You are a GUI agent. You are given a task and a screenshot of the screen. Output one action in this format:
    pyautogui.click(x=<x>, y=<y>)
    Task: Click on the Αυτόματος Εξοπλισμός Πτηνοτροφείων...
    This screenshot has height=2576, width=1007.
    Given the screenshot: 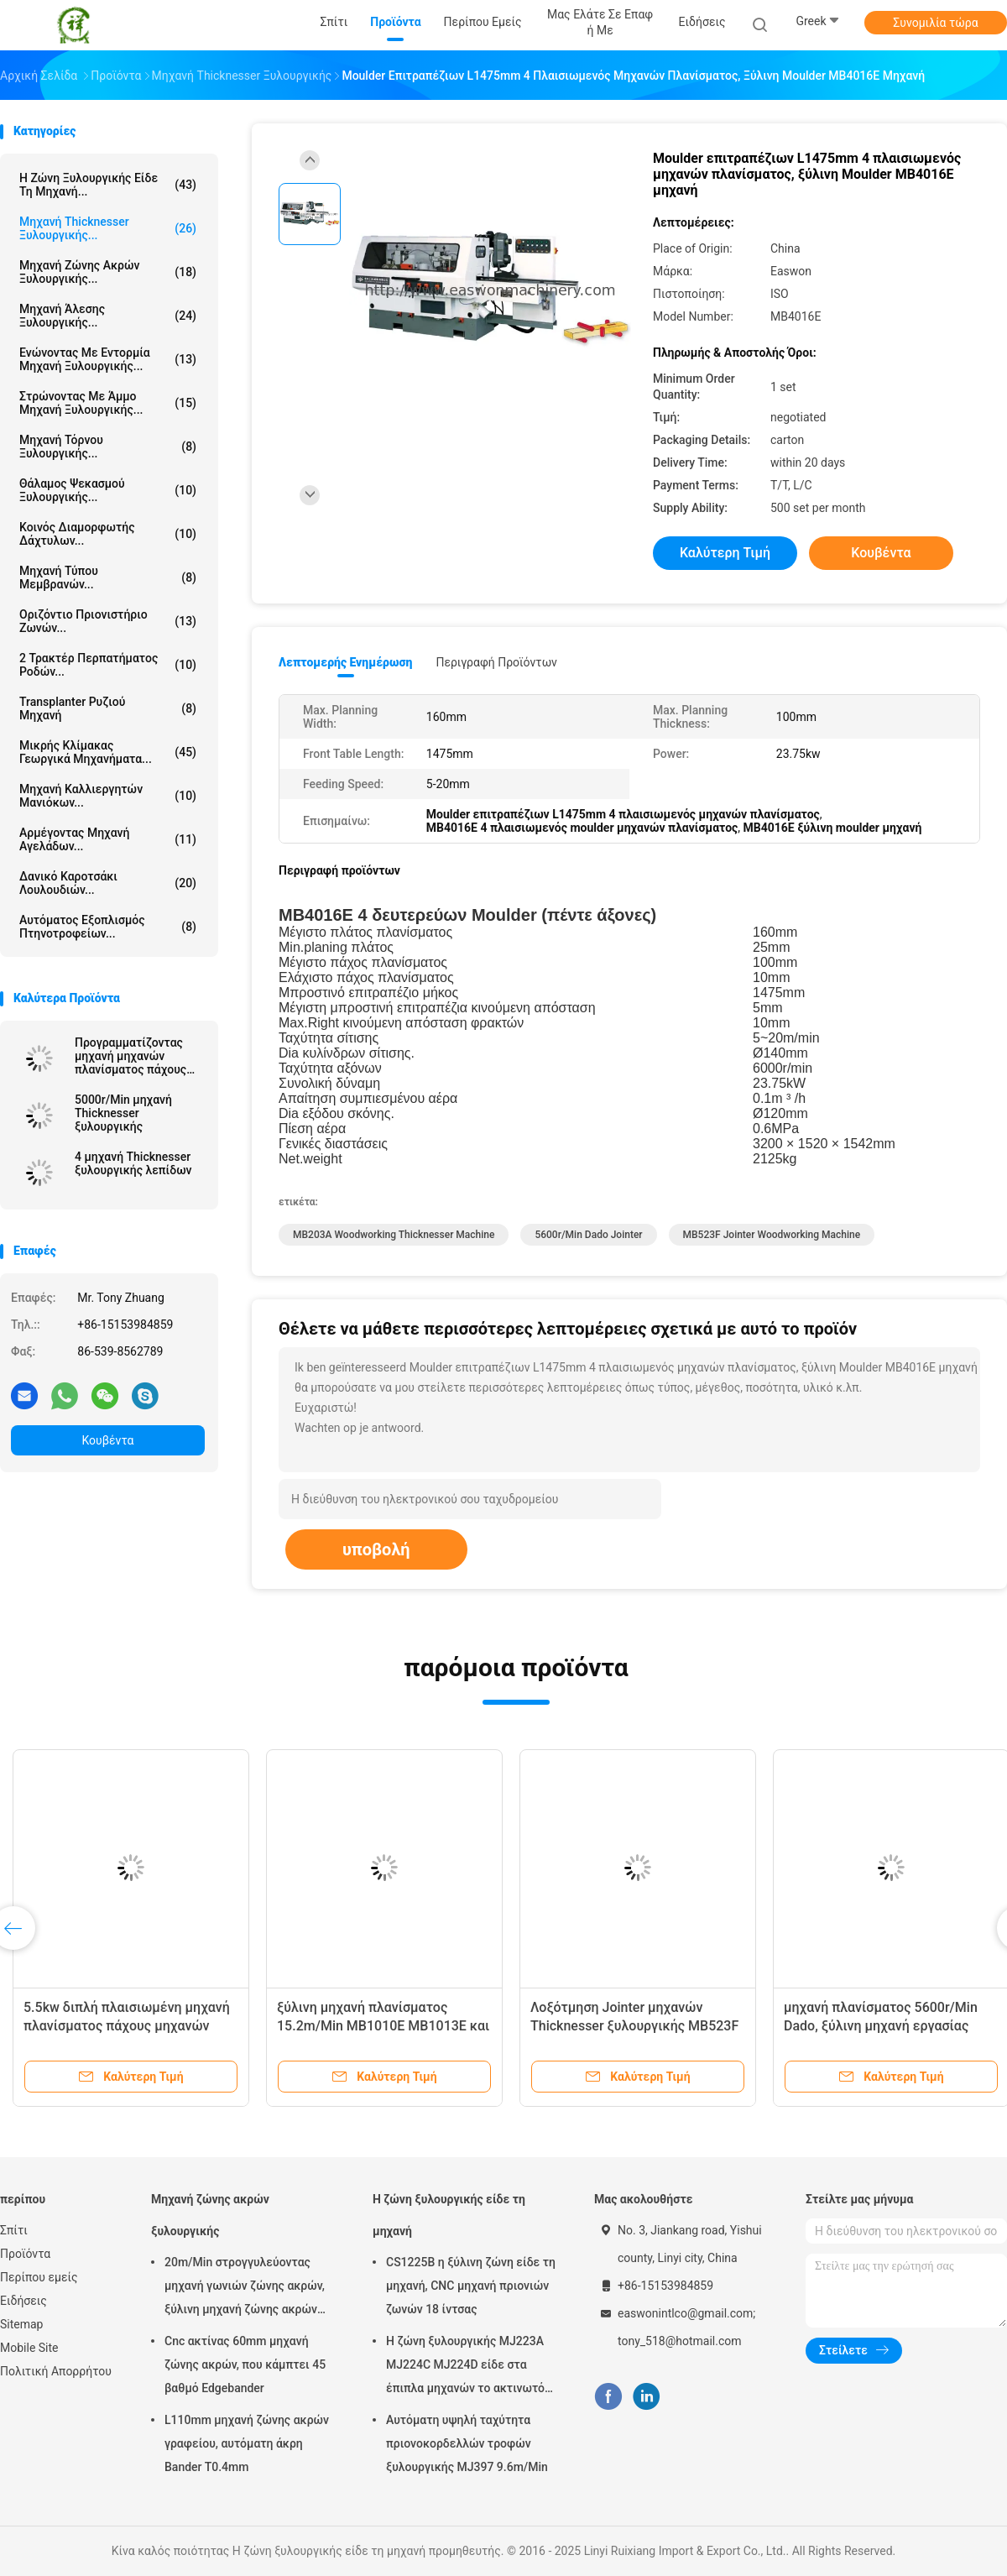 What is the action you would take?
    pyautogui.click(x=107, y=926)
    